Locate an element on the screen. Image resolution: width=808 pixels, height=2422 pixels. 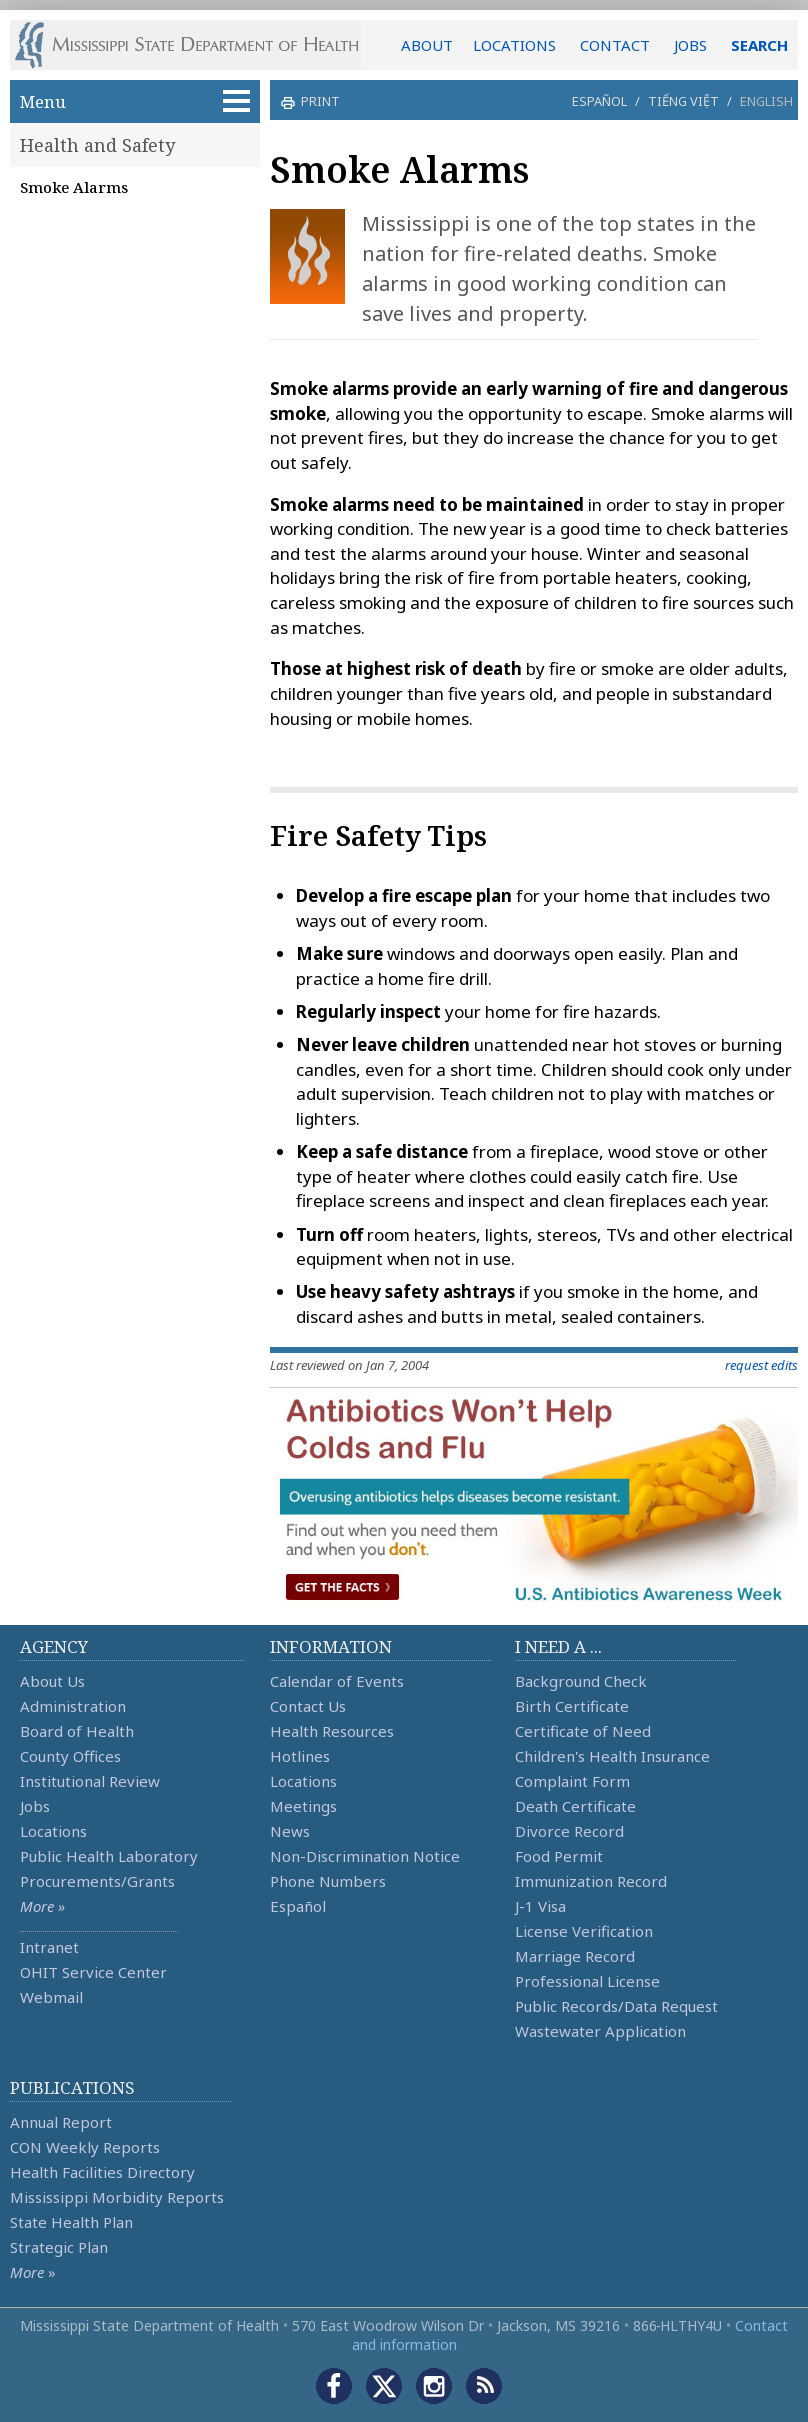
print is located at coordinates (318, 101).